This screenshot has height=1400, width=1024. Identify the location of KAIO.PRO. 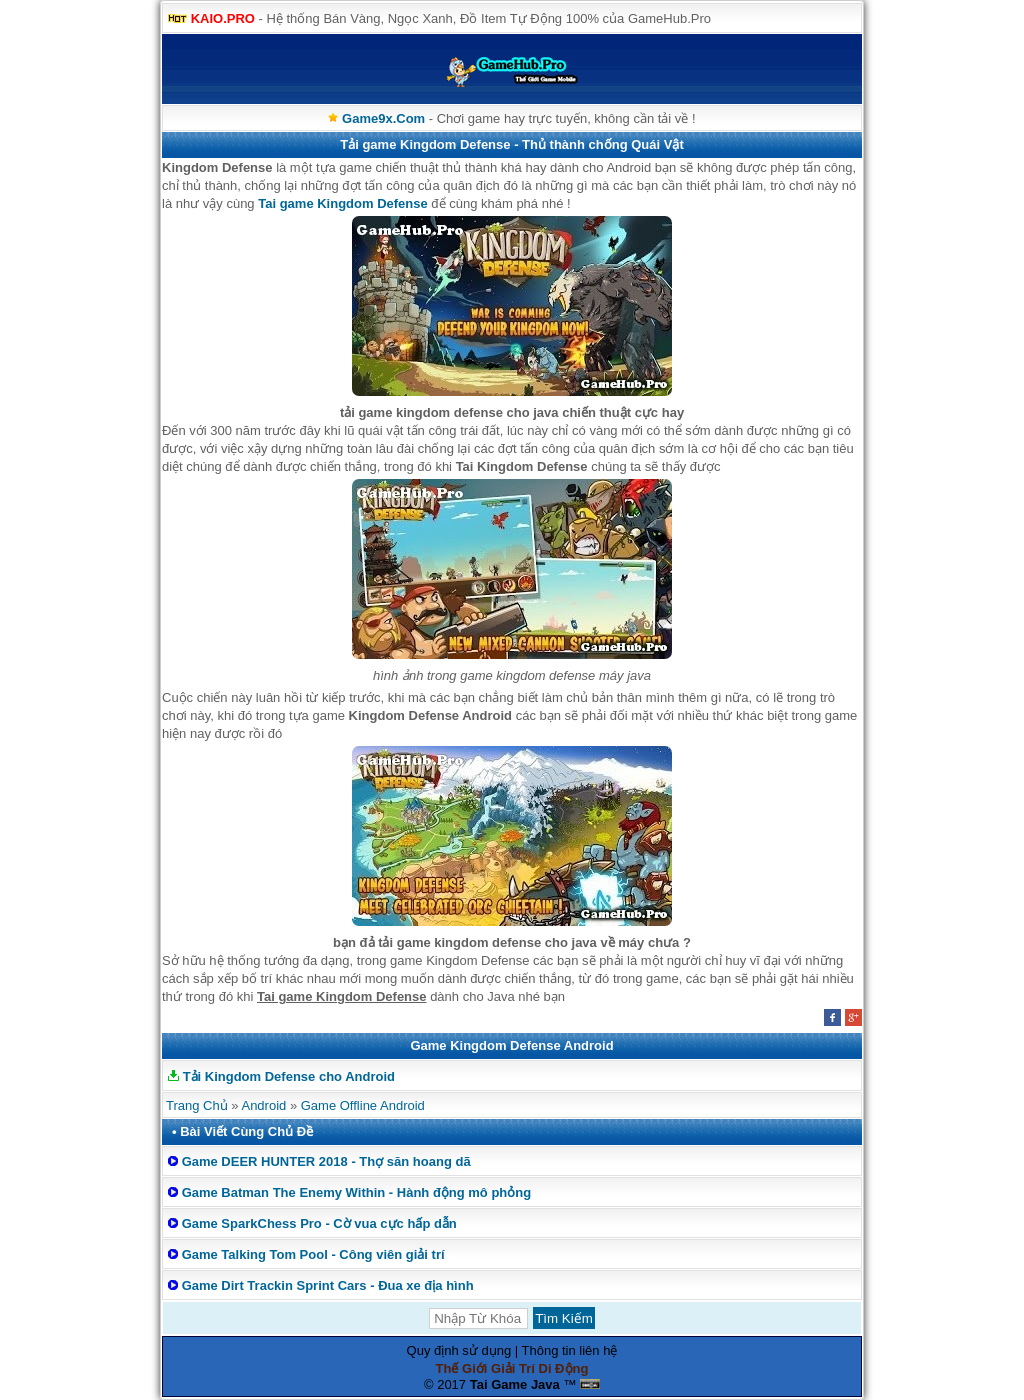
(223, 18).